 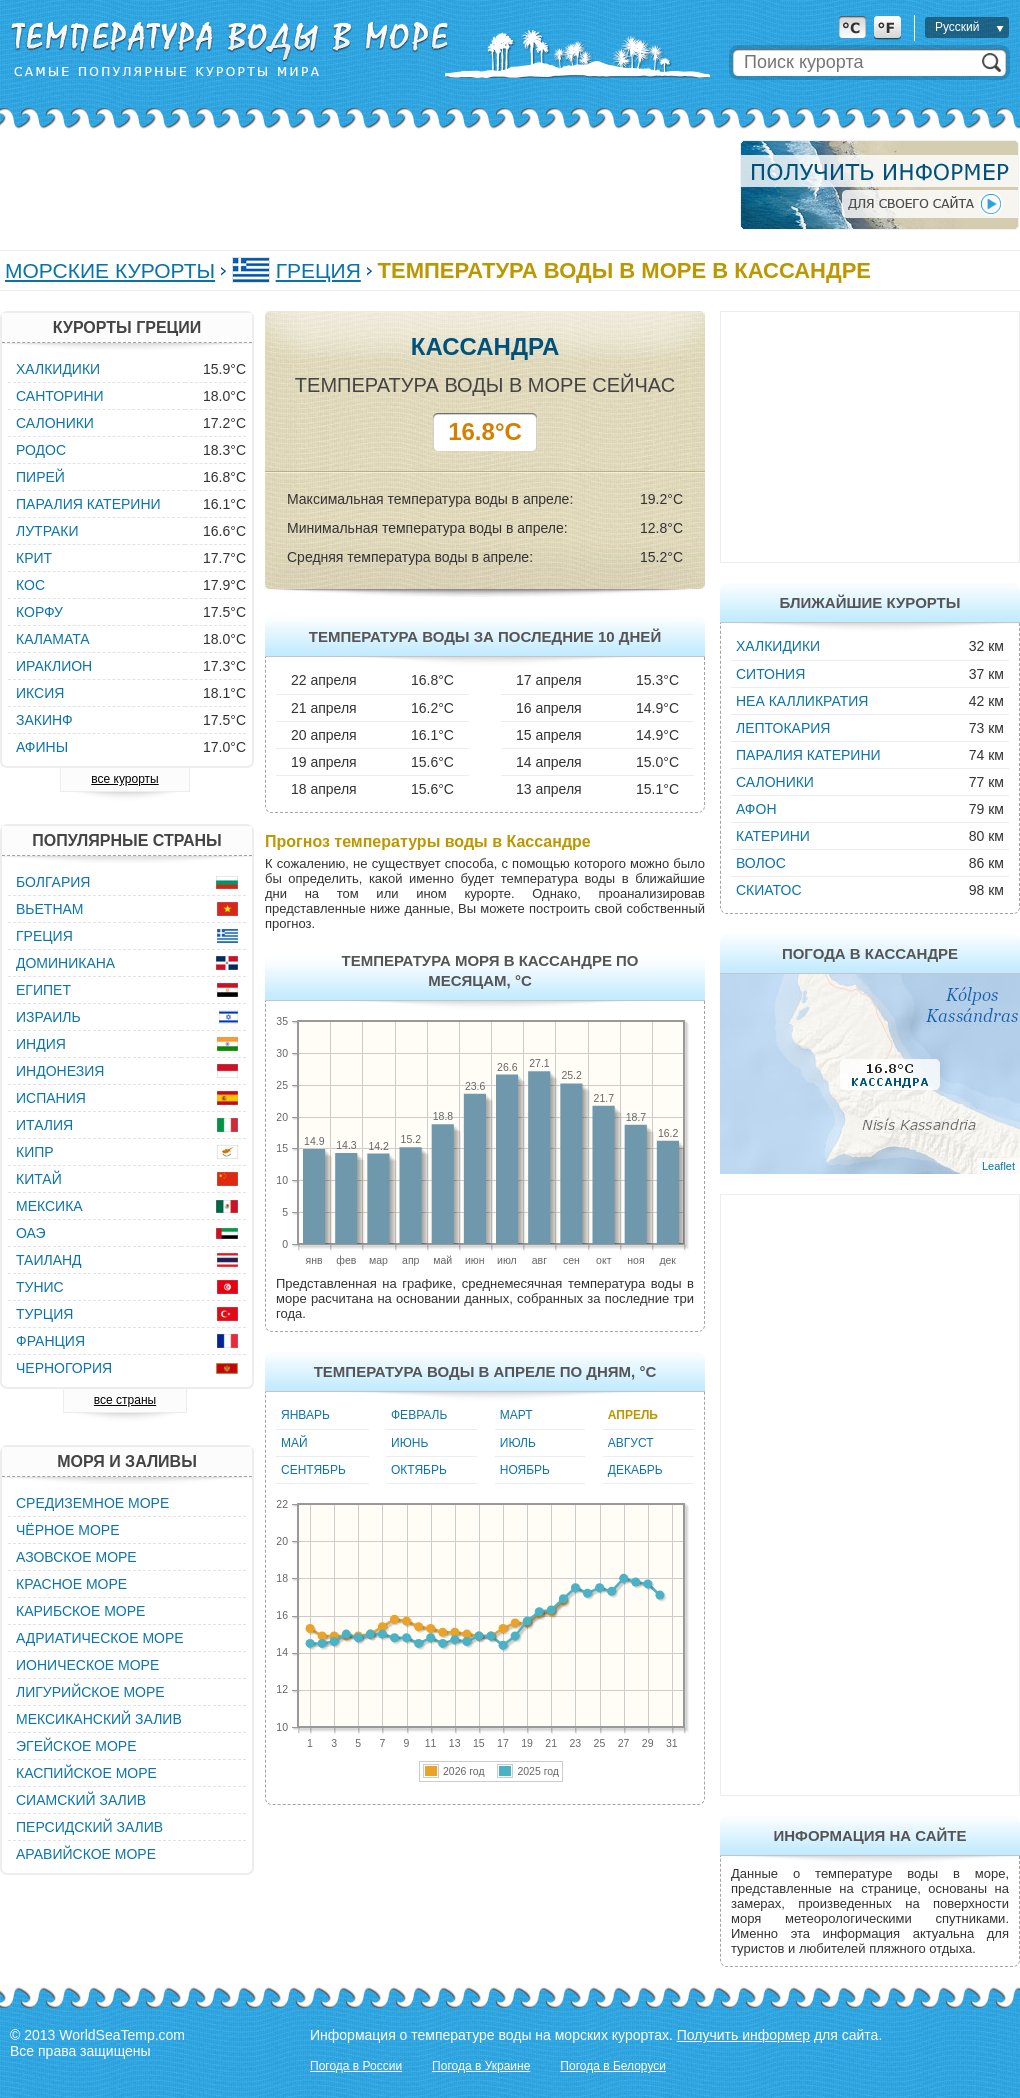 What do you see at coordinates (92, 1503) in the screenshot?
I see `Средиземное море` at bounding box center [92, 1503].